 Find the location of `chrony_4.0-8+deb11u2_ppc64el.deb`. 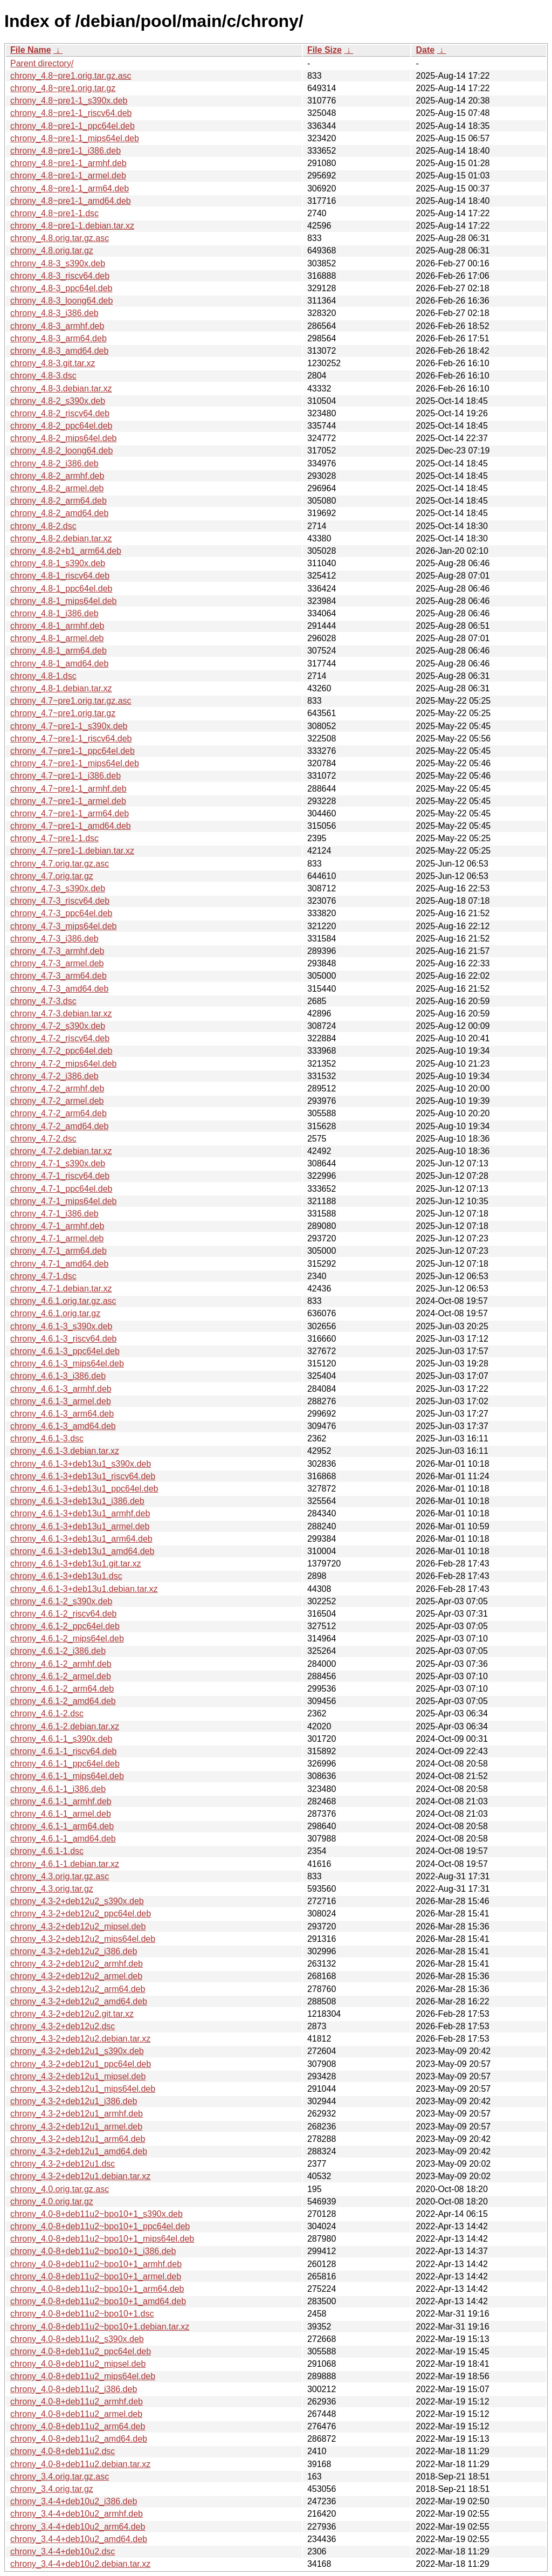

chrony_4.0-8+deb11u2_ppc64el.deb is located at coordinates (80, 2351).